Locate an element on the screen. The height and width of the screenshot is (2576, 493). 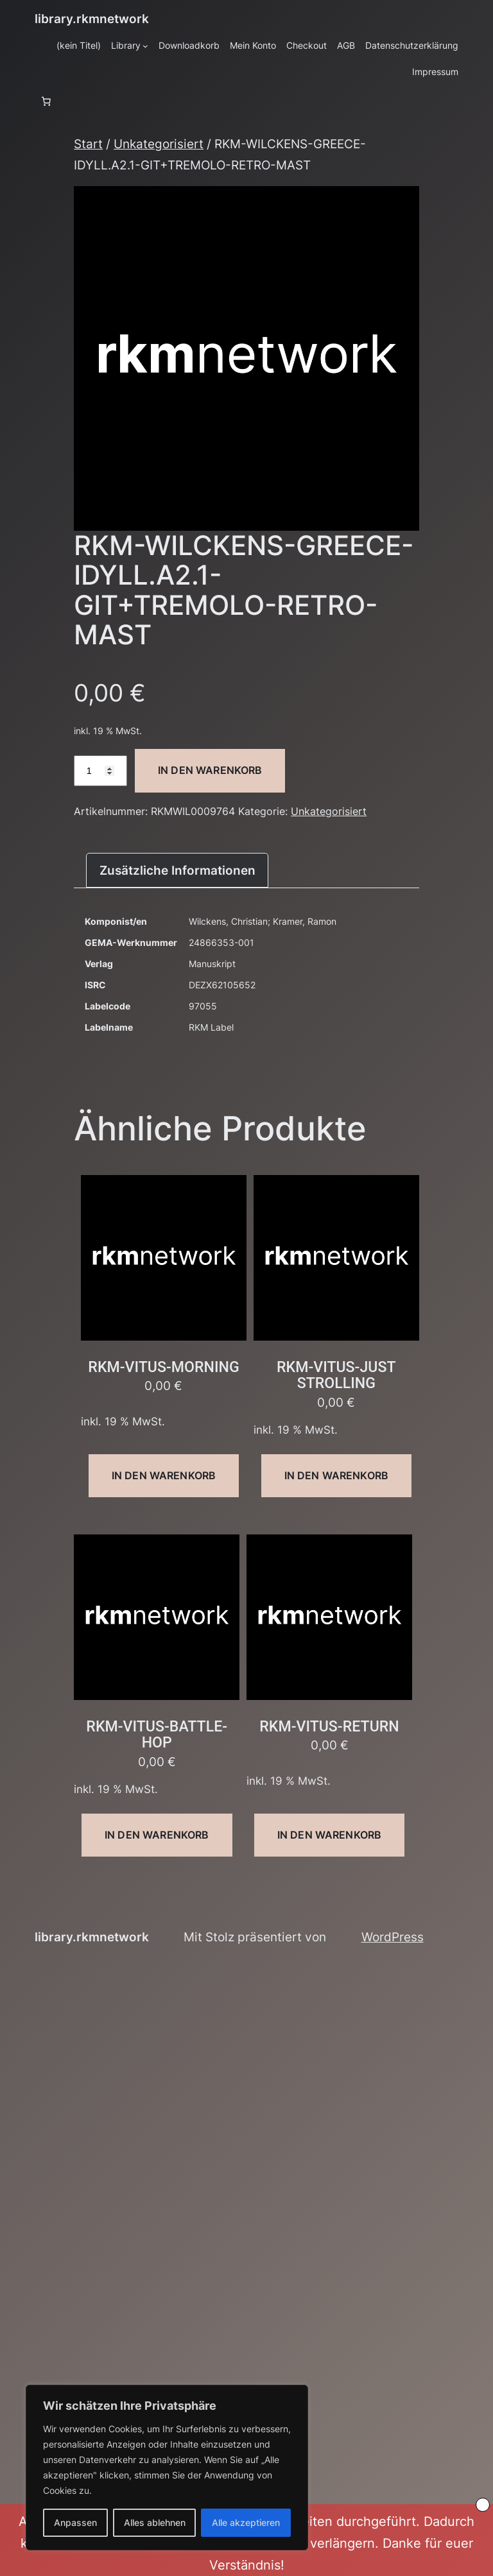
Impressum is located at coordinates (435, 71).